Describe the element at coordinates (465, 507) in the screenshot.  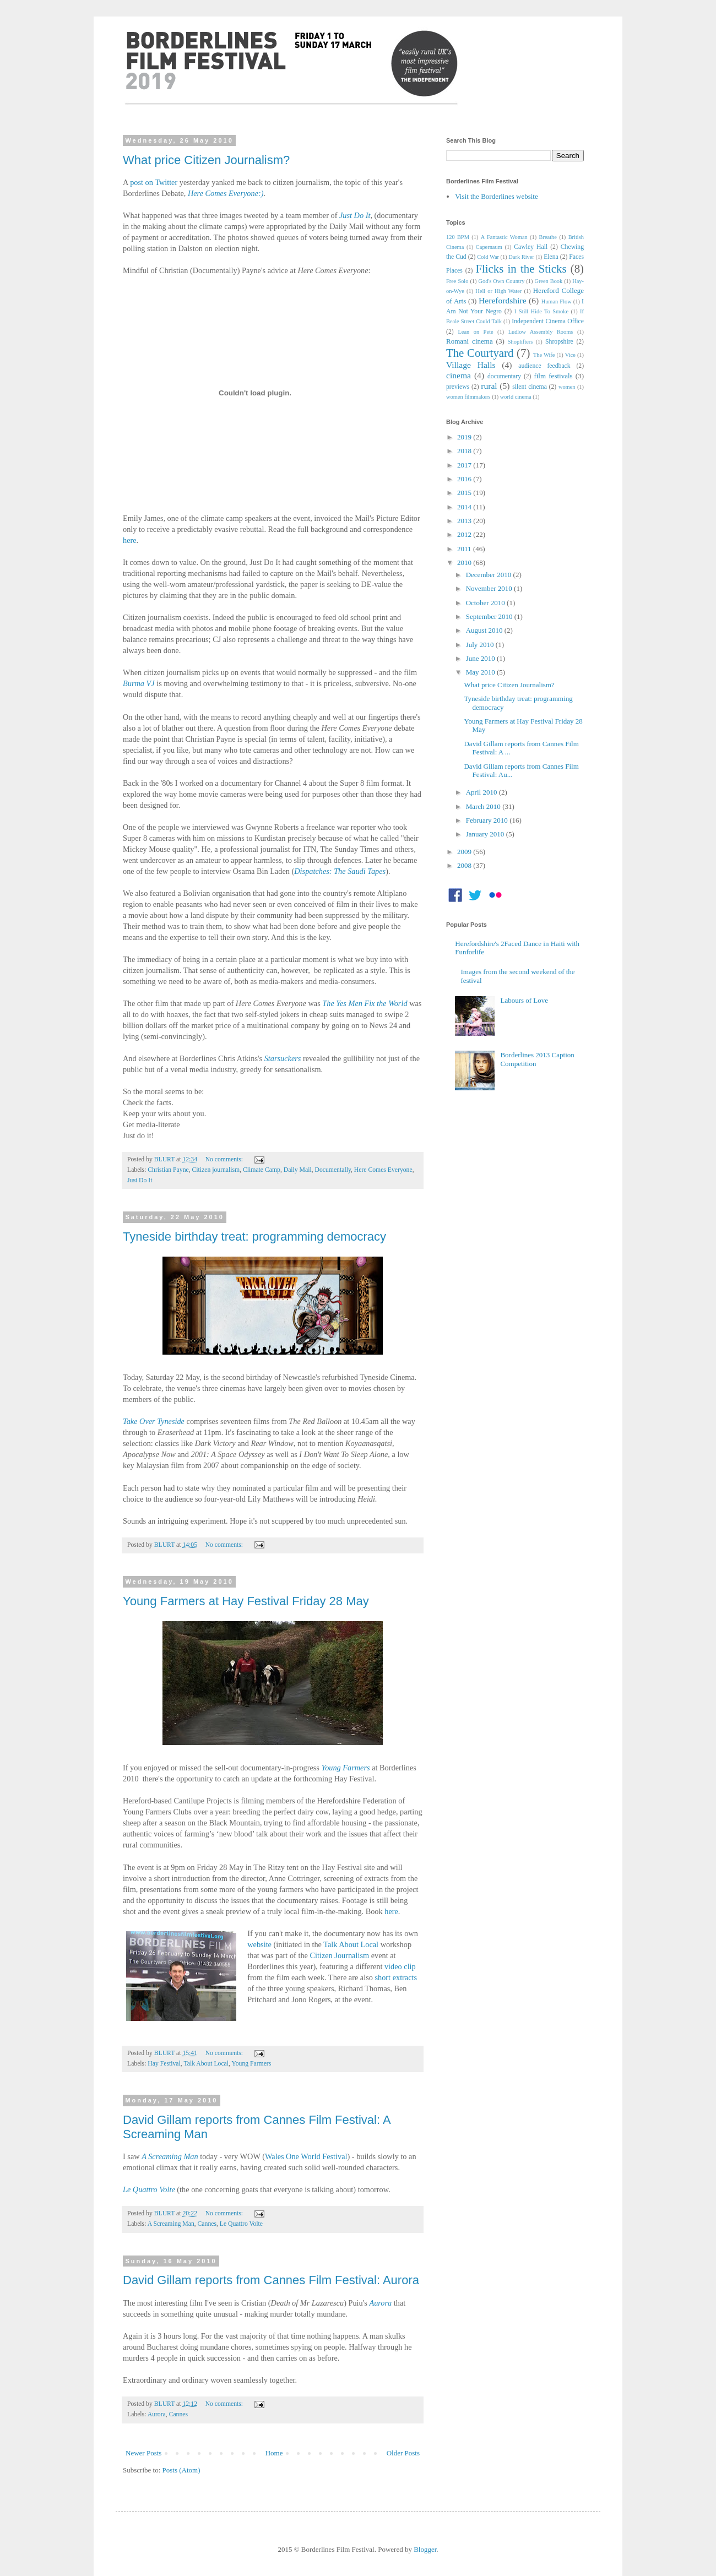
I see `2014` at that location.